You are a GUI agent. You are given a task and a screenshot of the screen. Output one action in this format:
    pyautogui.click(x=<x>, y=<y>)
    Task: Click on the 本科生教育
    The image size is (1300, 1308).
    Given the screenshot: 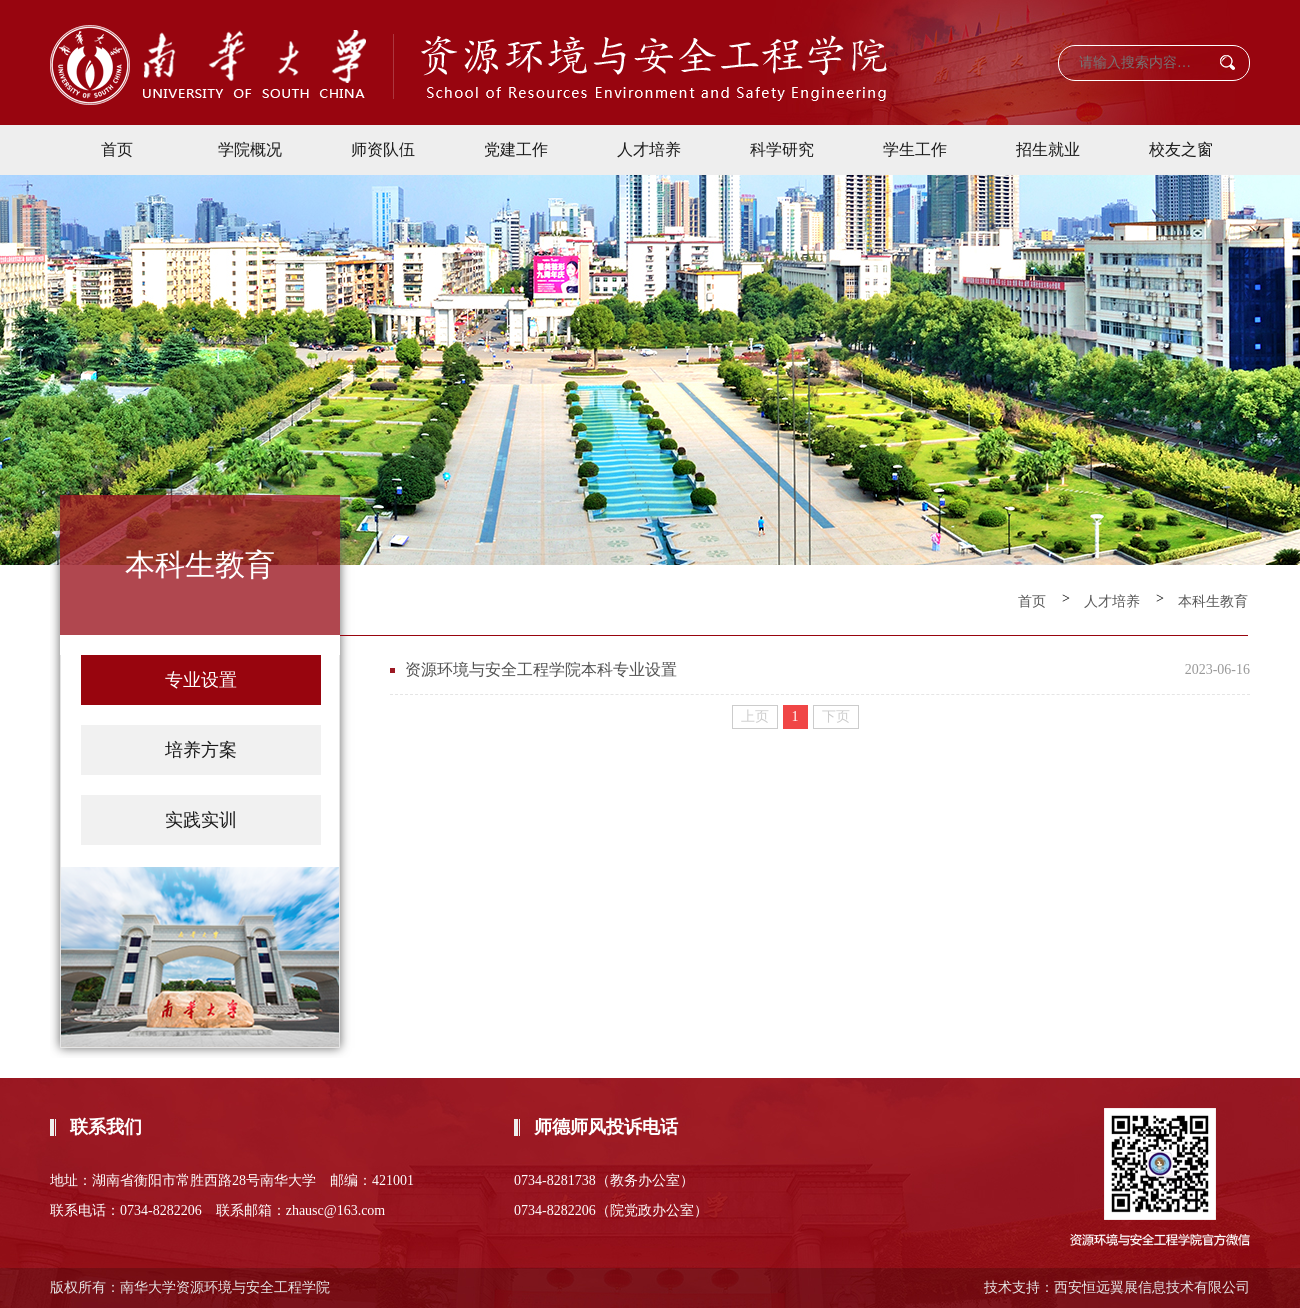 What is the action you would take?
    pyautogui.click(x=1213, y=601)
    